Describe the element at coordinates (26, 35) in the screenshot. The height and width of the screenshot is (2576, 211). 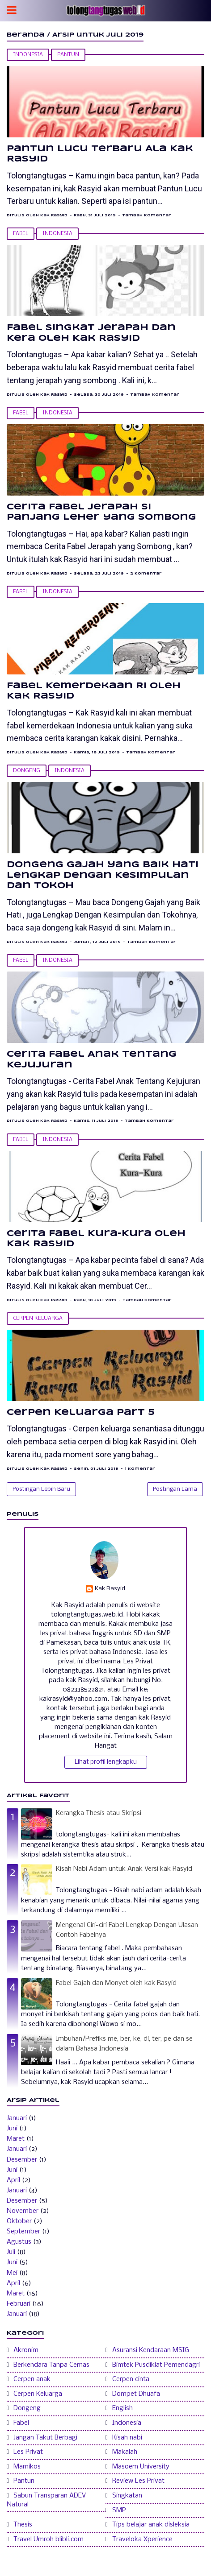
I see `Beranda` at that location.